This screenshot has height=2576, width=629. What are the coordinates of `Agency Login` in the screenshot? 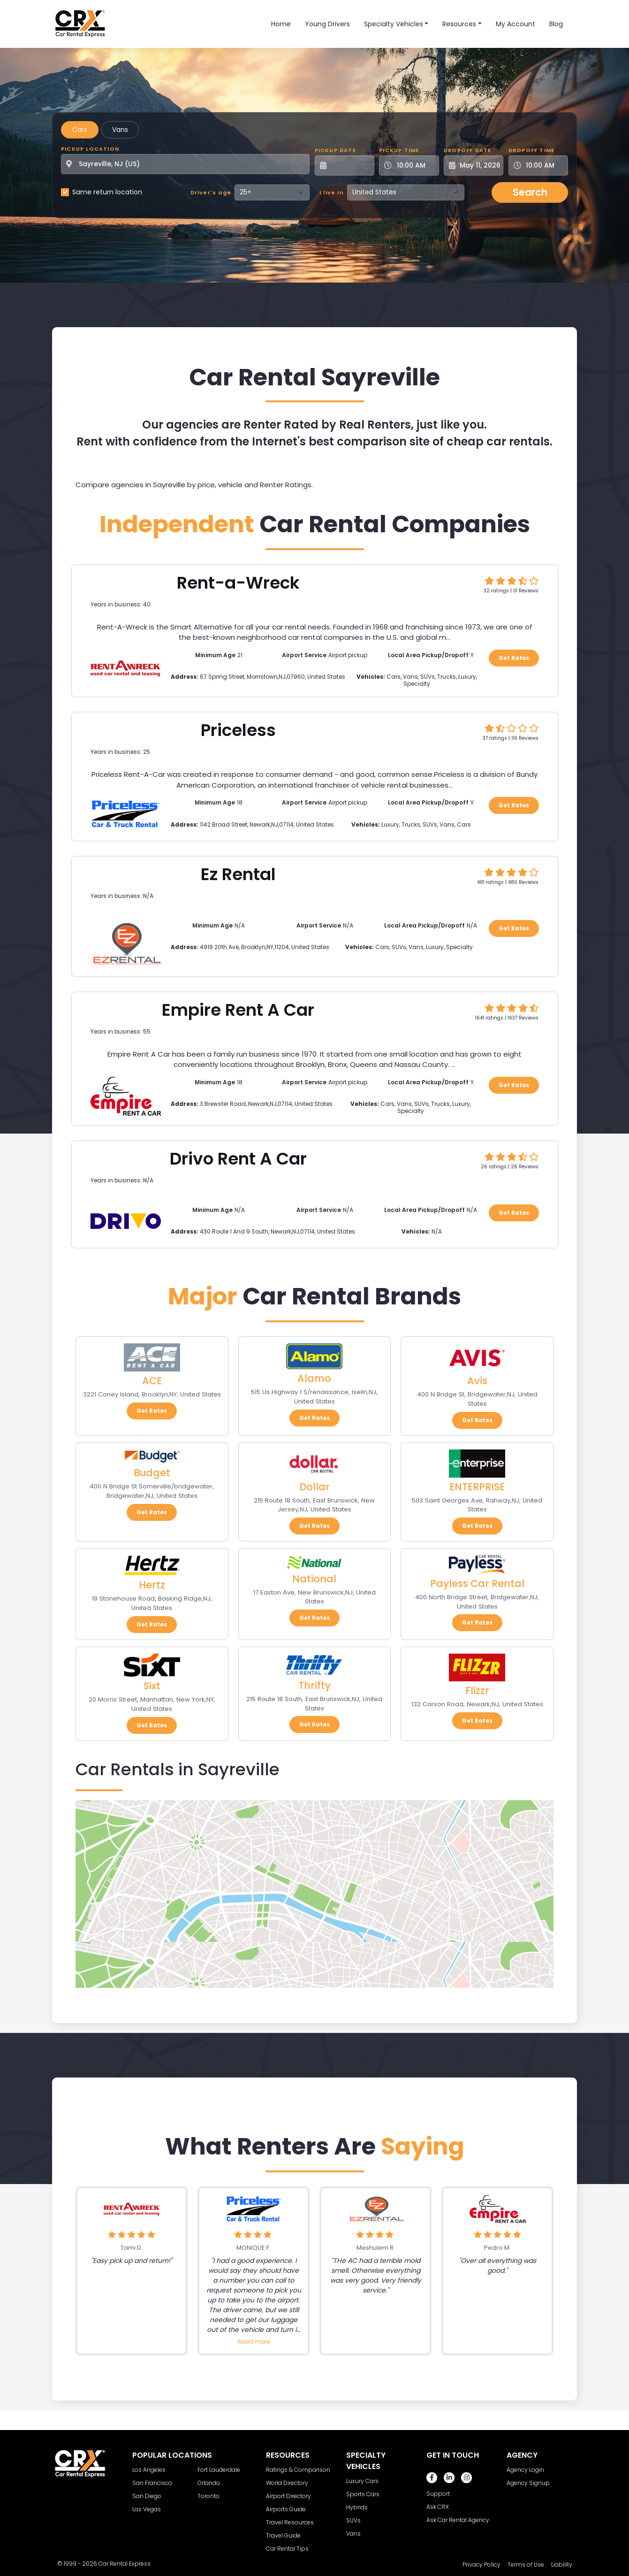 It's located at (525, 2470).